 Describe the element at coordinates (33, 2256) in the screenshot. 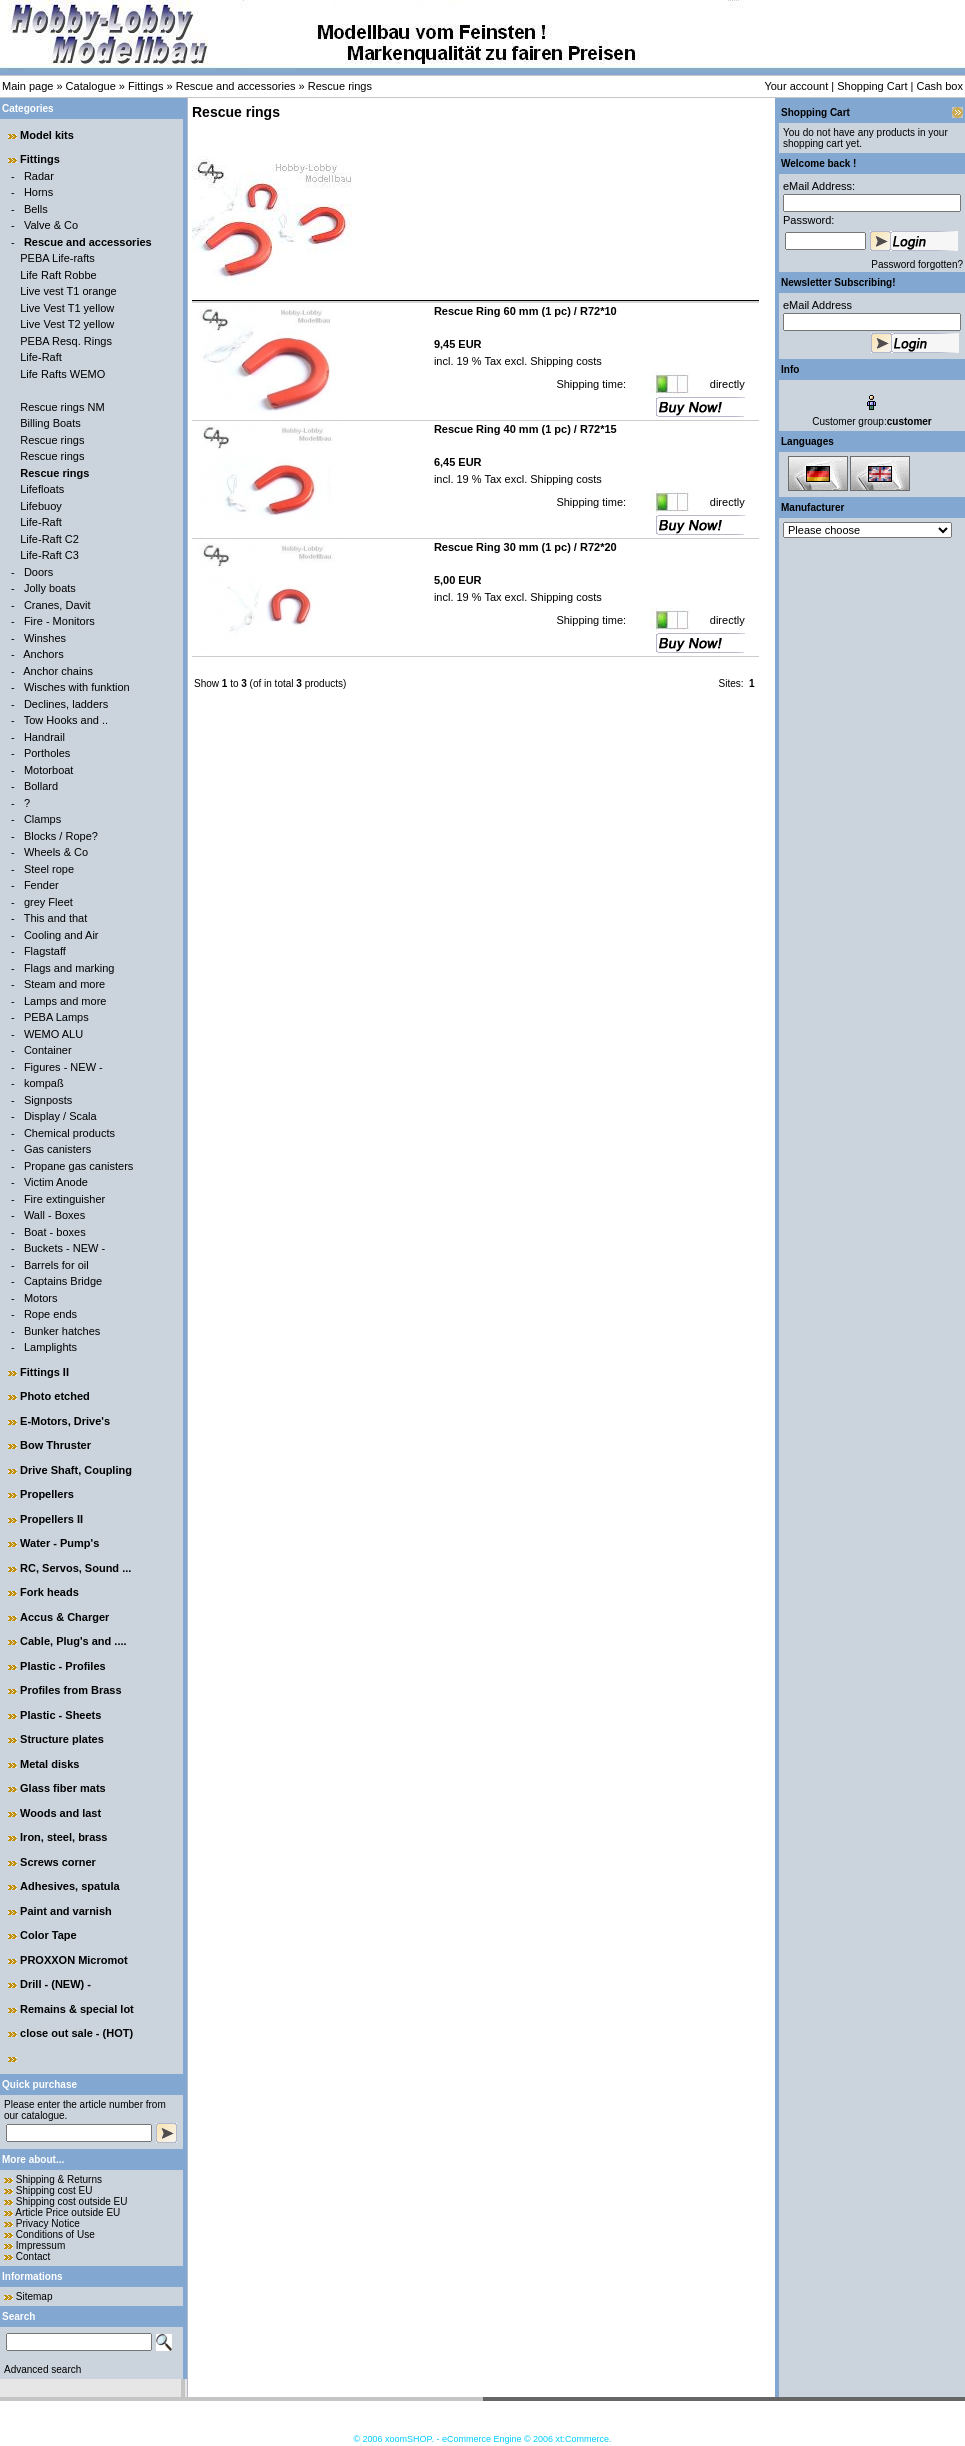

I see `Contact` at that location.